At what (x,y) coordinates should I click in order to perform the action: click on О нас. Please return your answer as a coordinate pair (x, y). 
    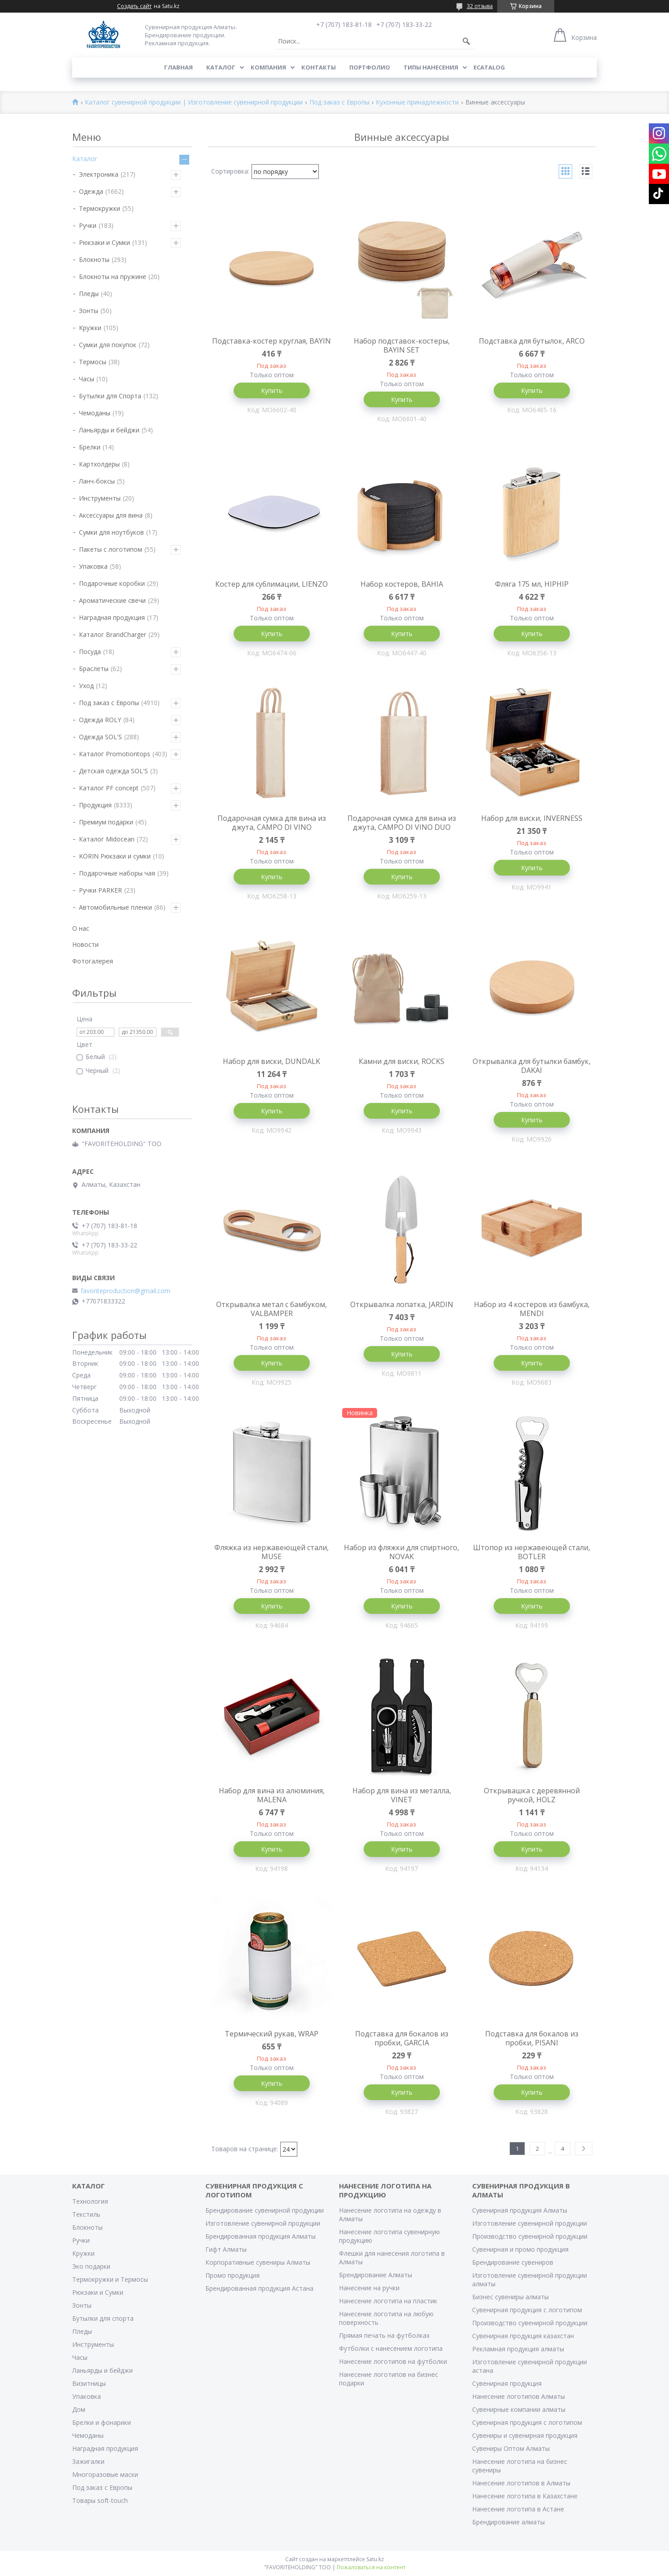
    Looking at the image, I should click on (80, 928).